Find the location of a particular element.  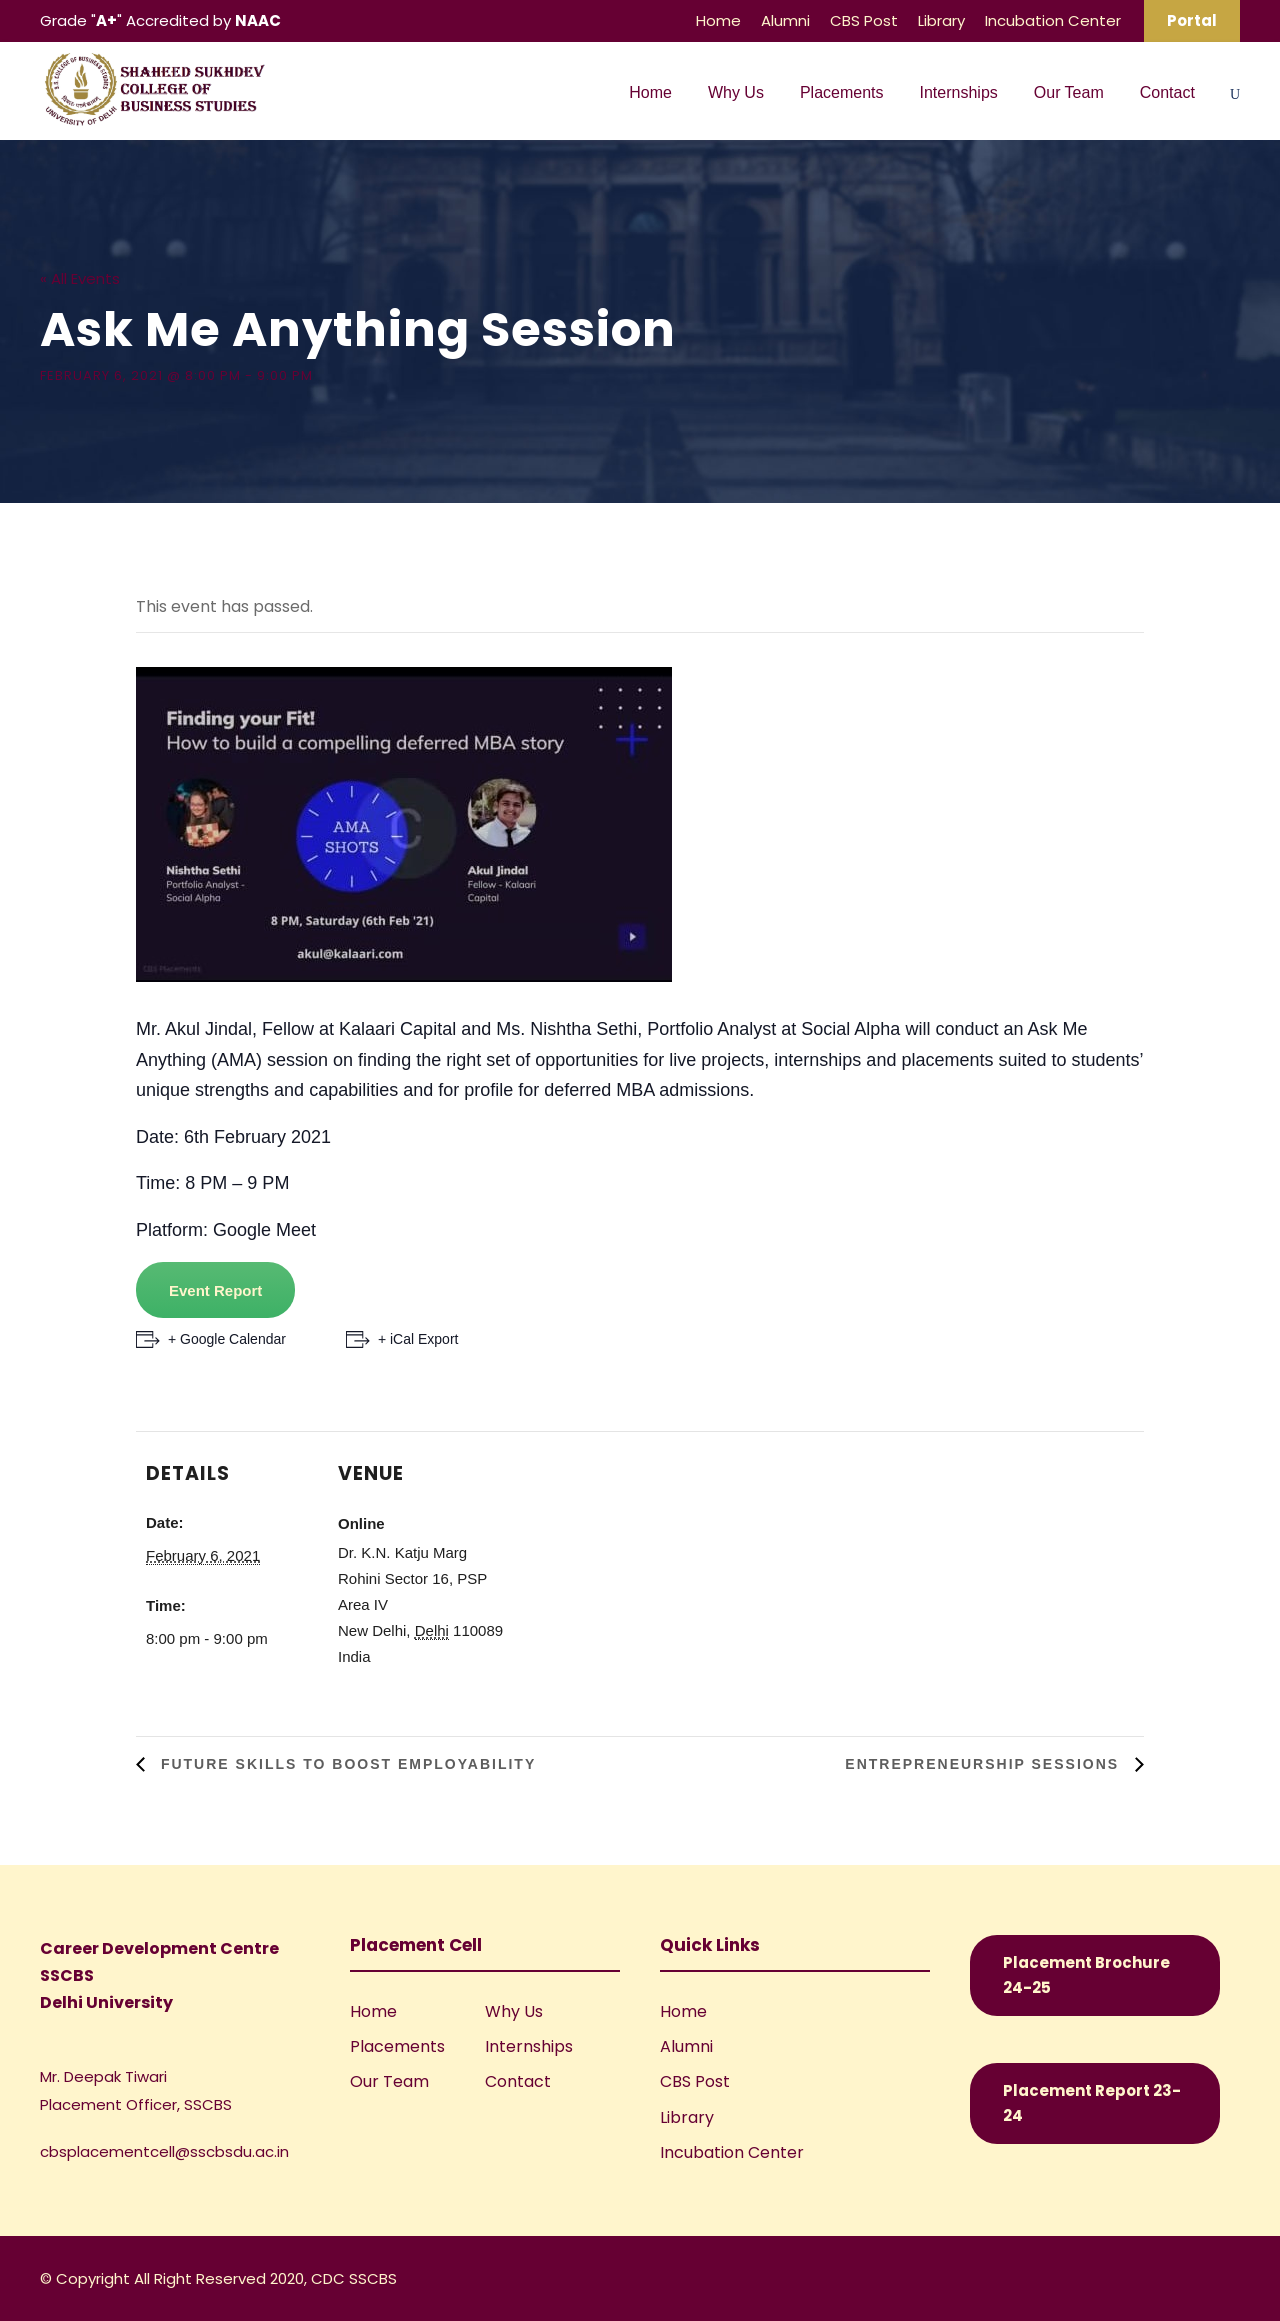

Portal is located at coordinates (1192, 20).